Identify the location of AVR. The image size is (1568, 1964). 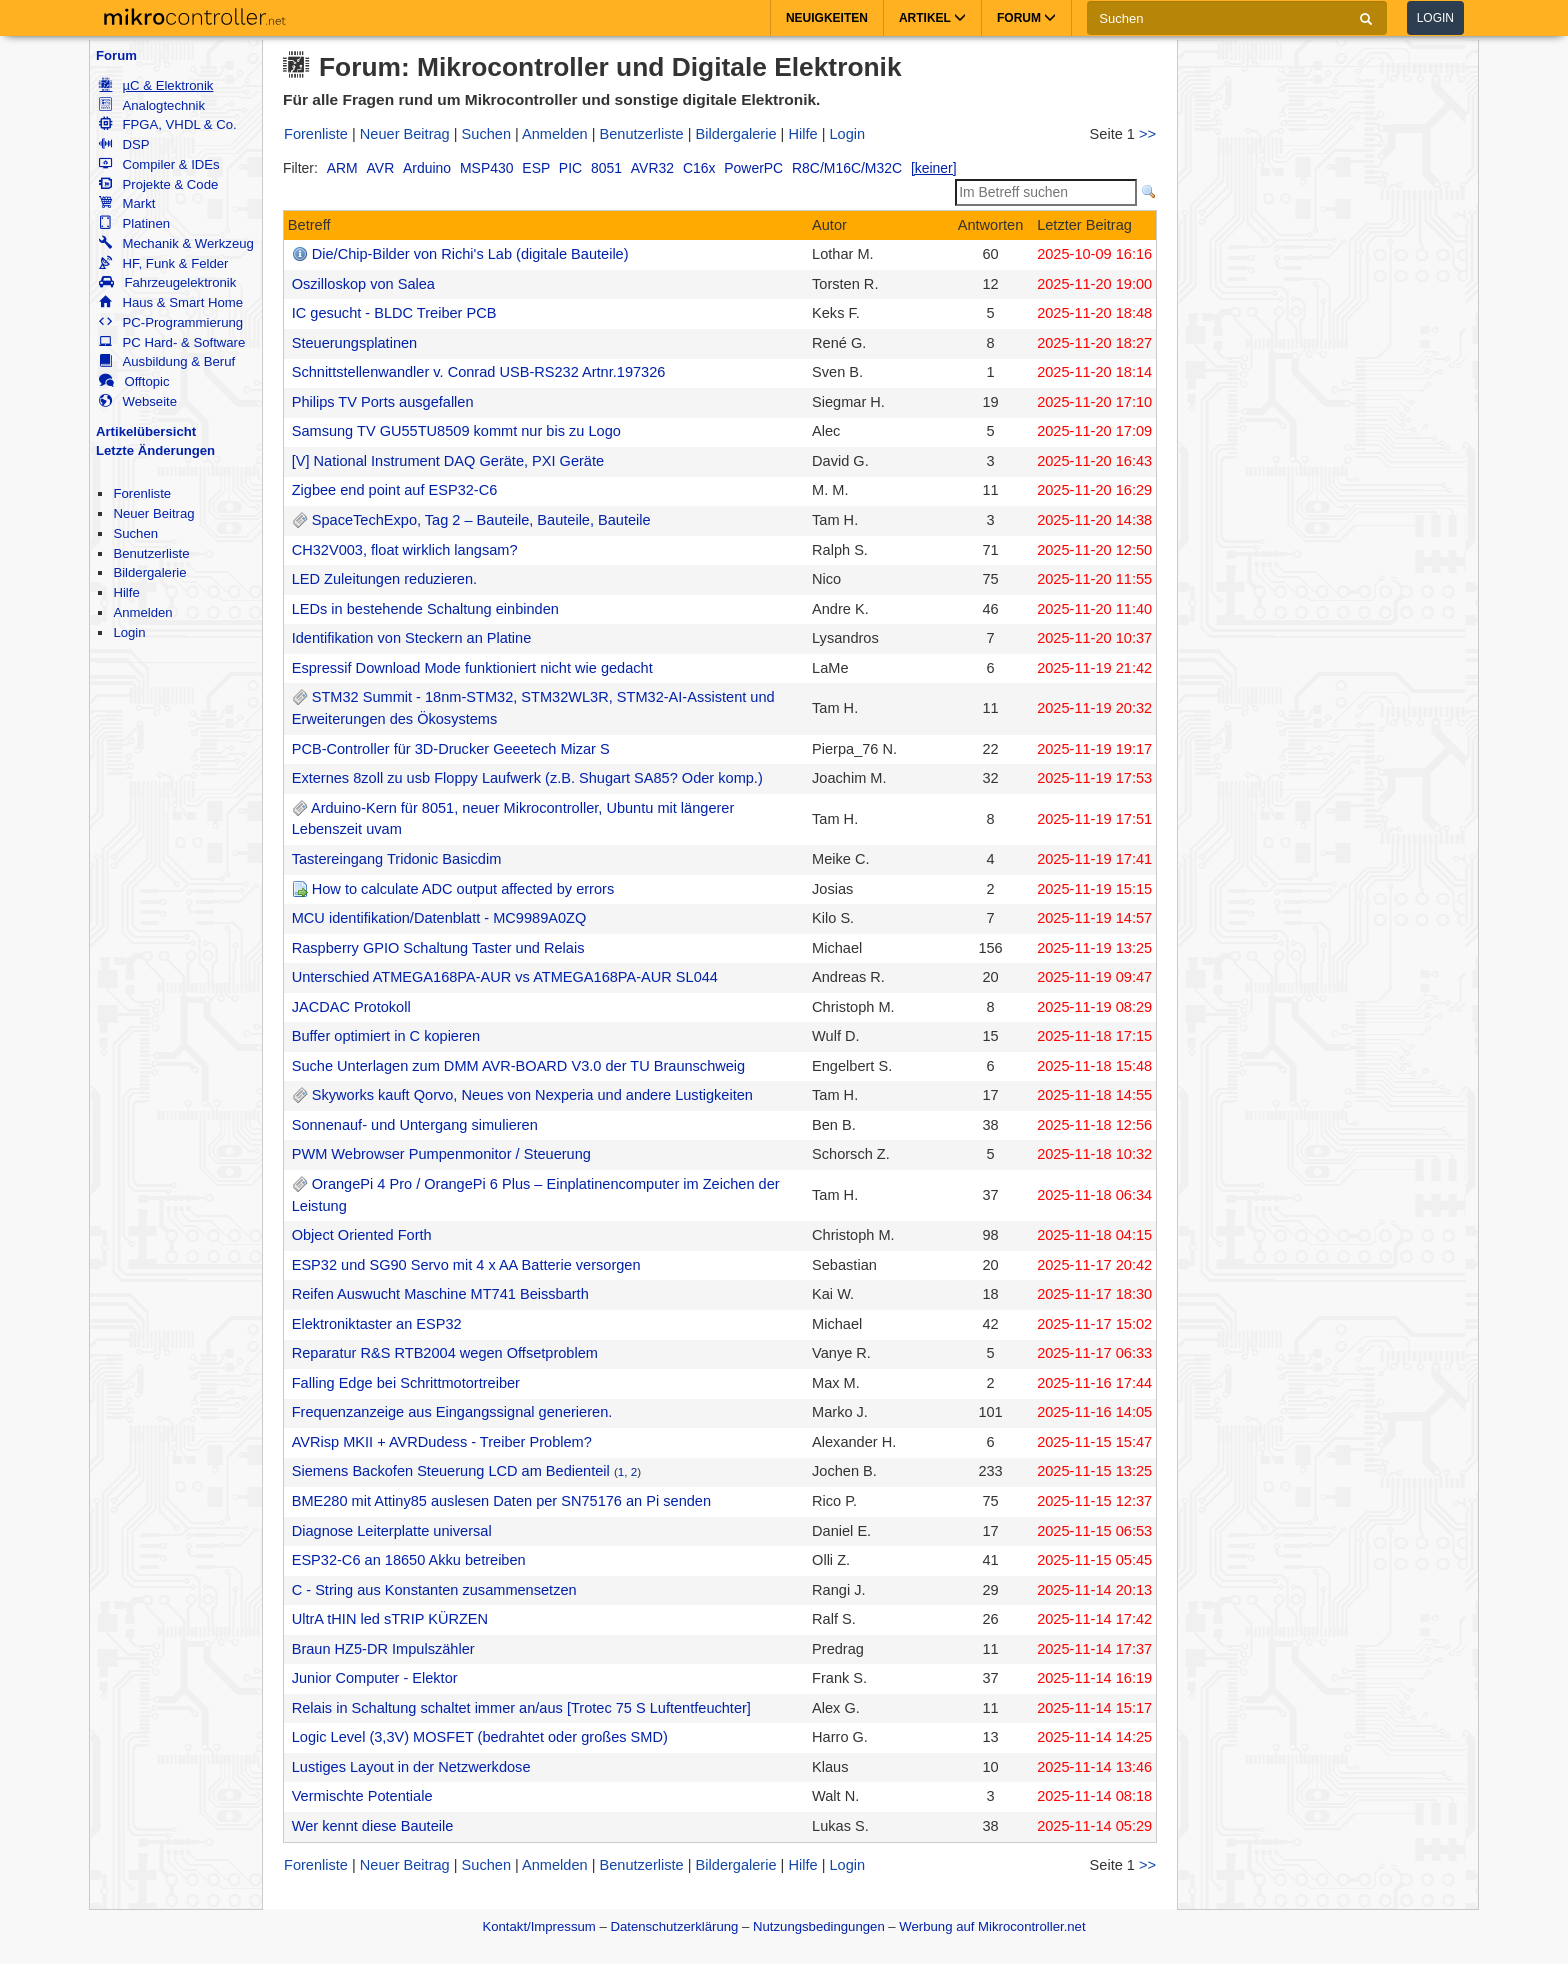
(381, 168).